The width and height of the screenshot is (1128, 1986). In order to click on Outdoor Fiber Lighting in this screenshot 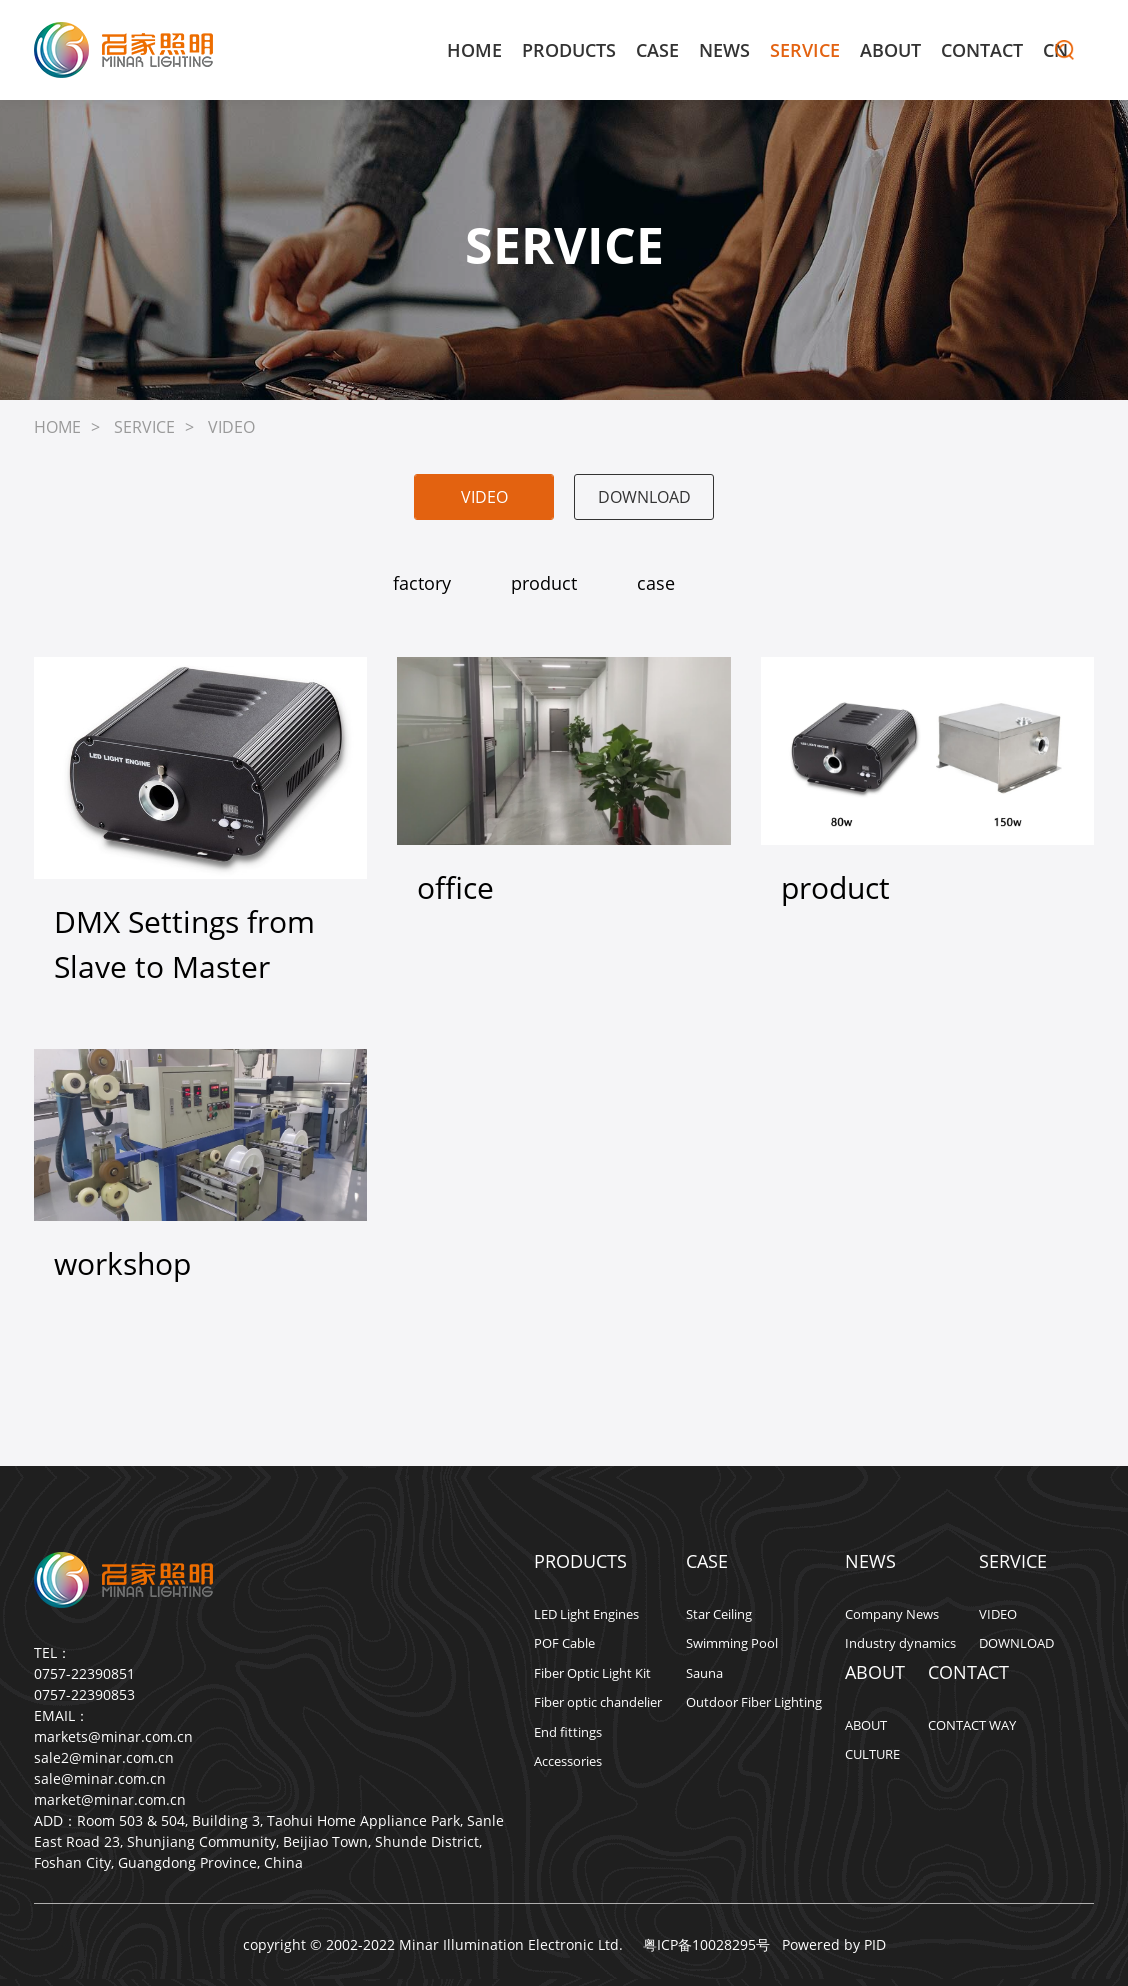, I will do `click(754, 1702)`.